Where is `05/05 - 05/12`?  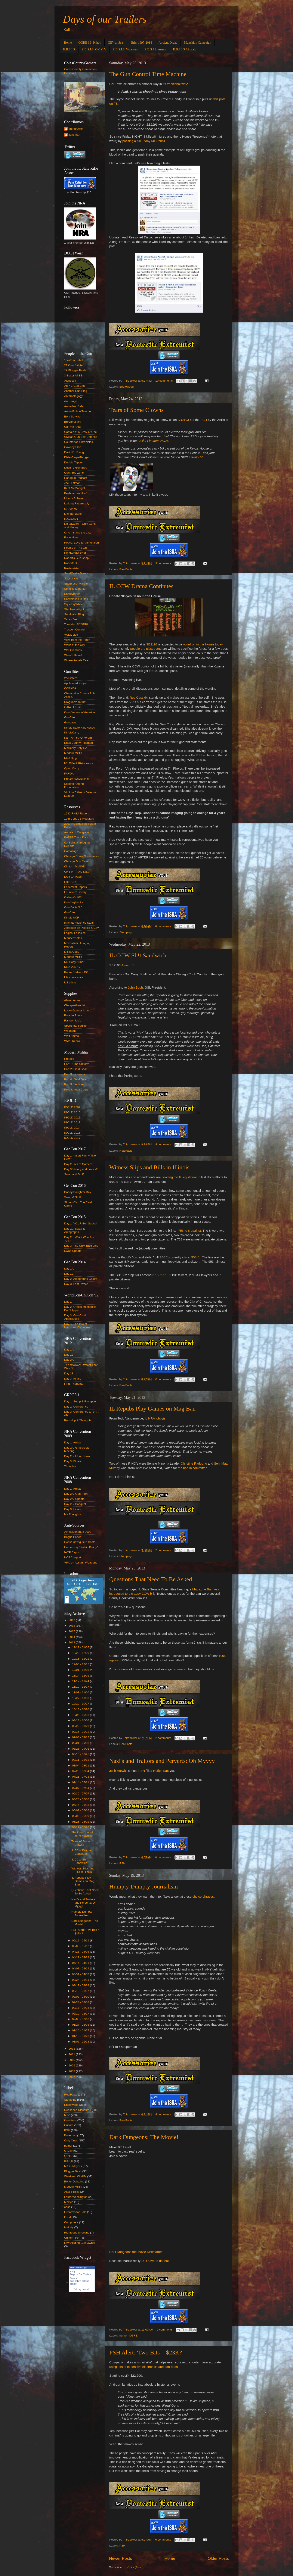
05/05 - 05/12 is located at coordinates (81, 1946).